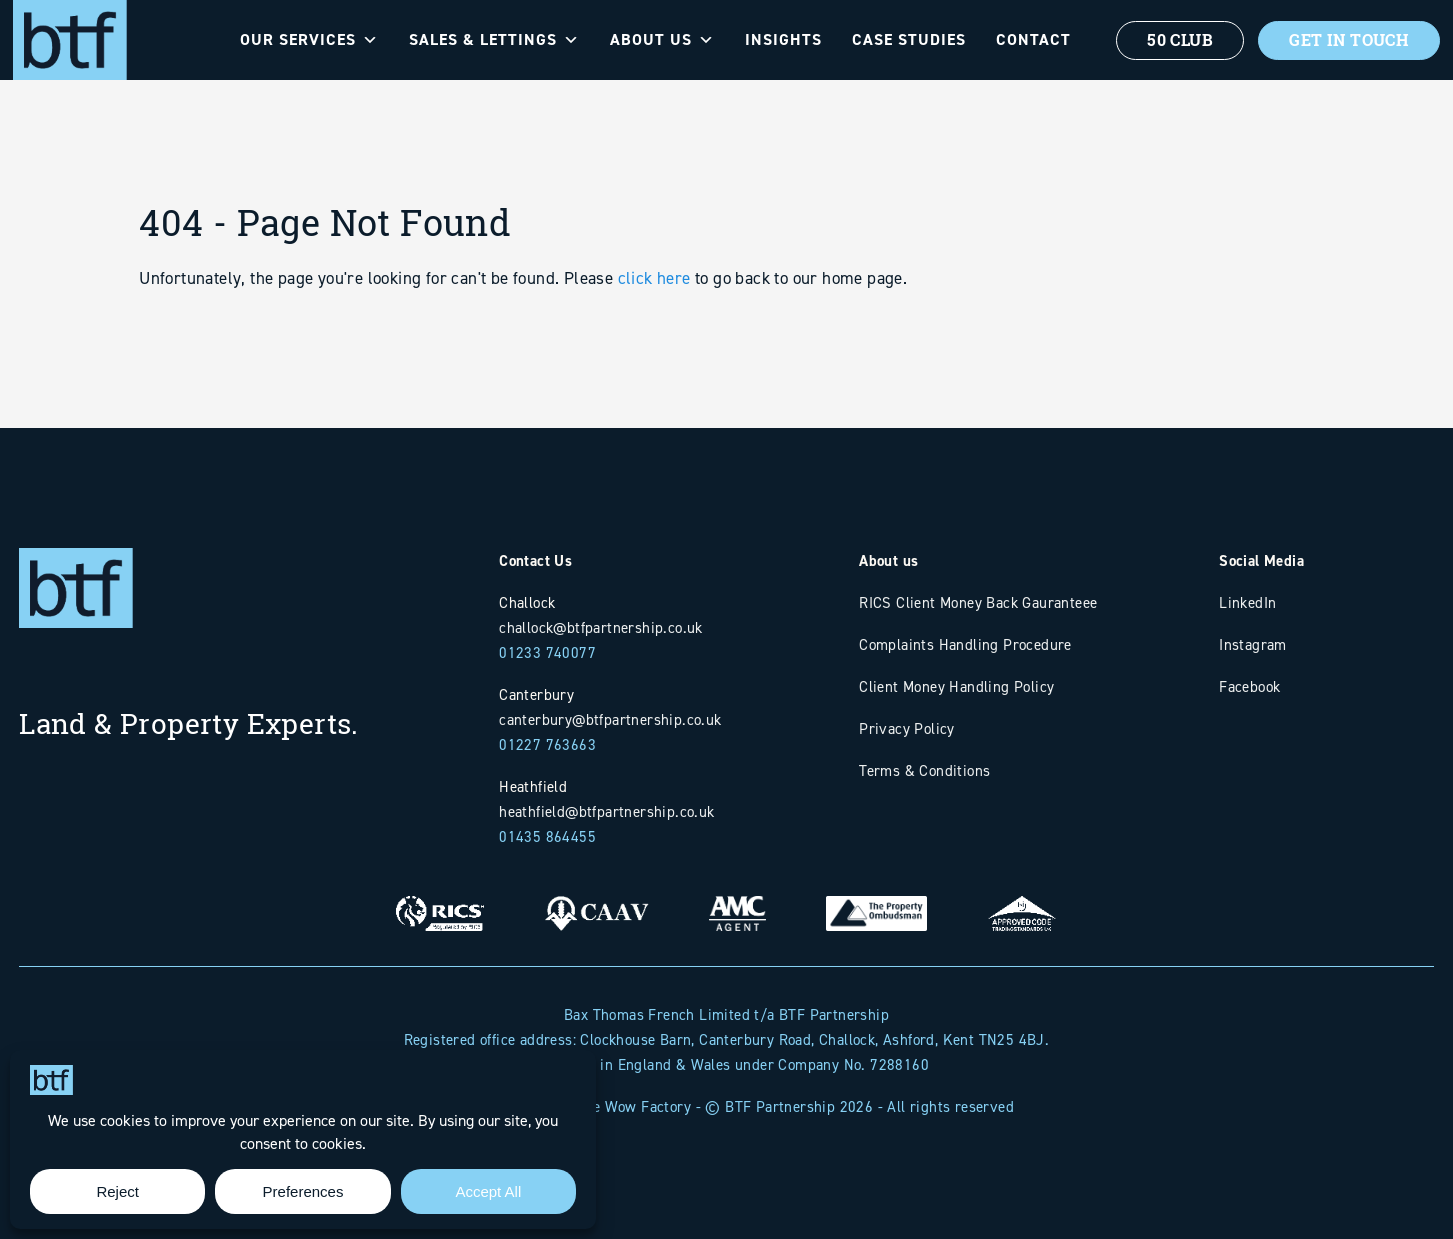 The image size is (1453, 1239). What do you see at coordinates (1349, 40) in the screenshot?
I see `Get In Touch` at bounding box center [1349, 40].